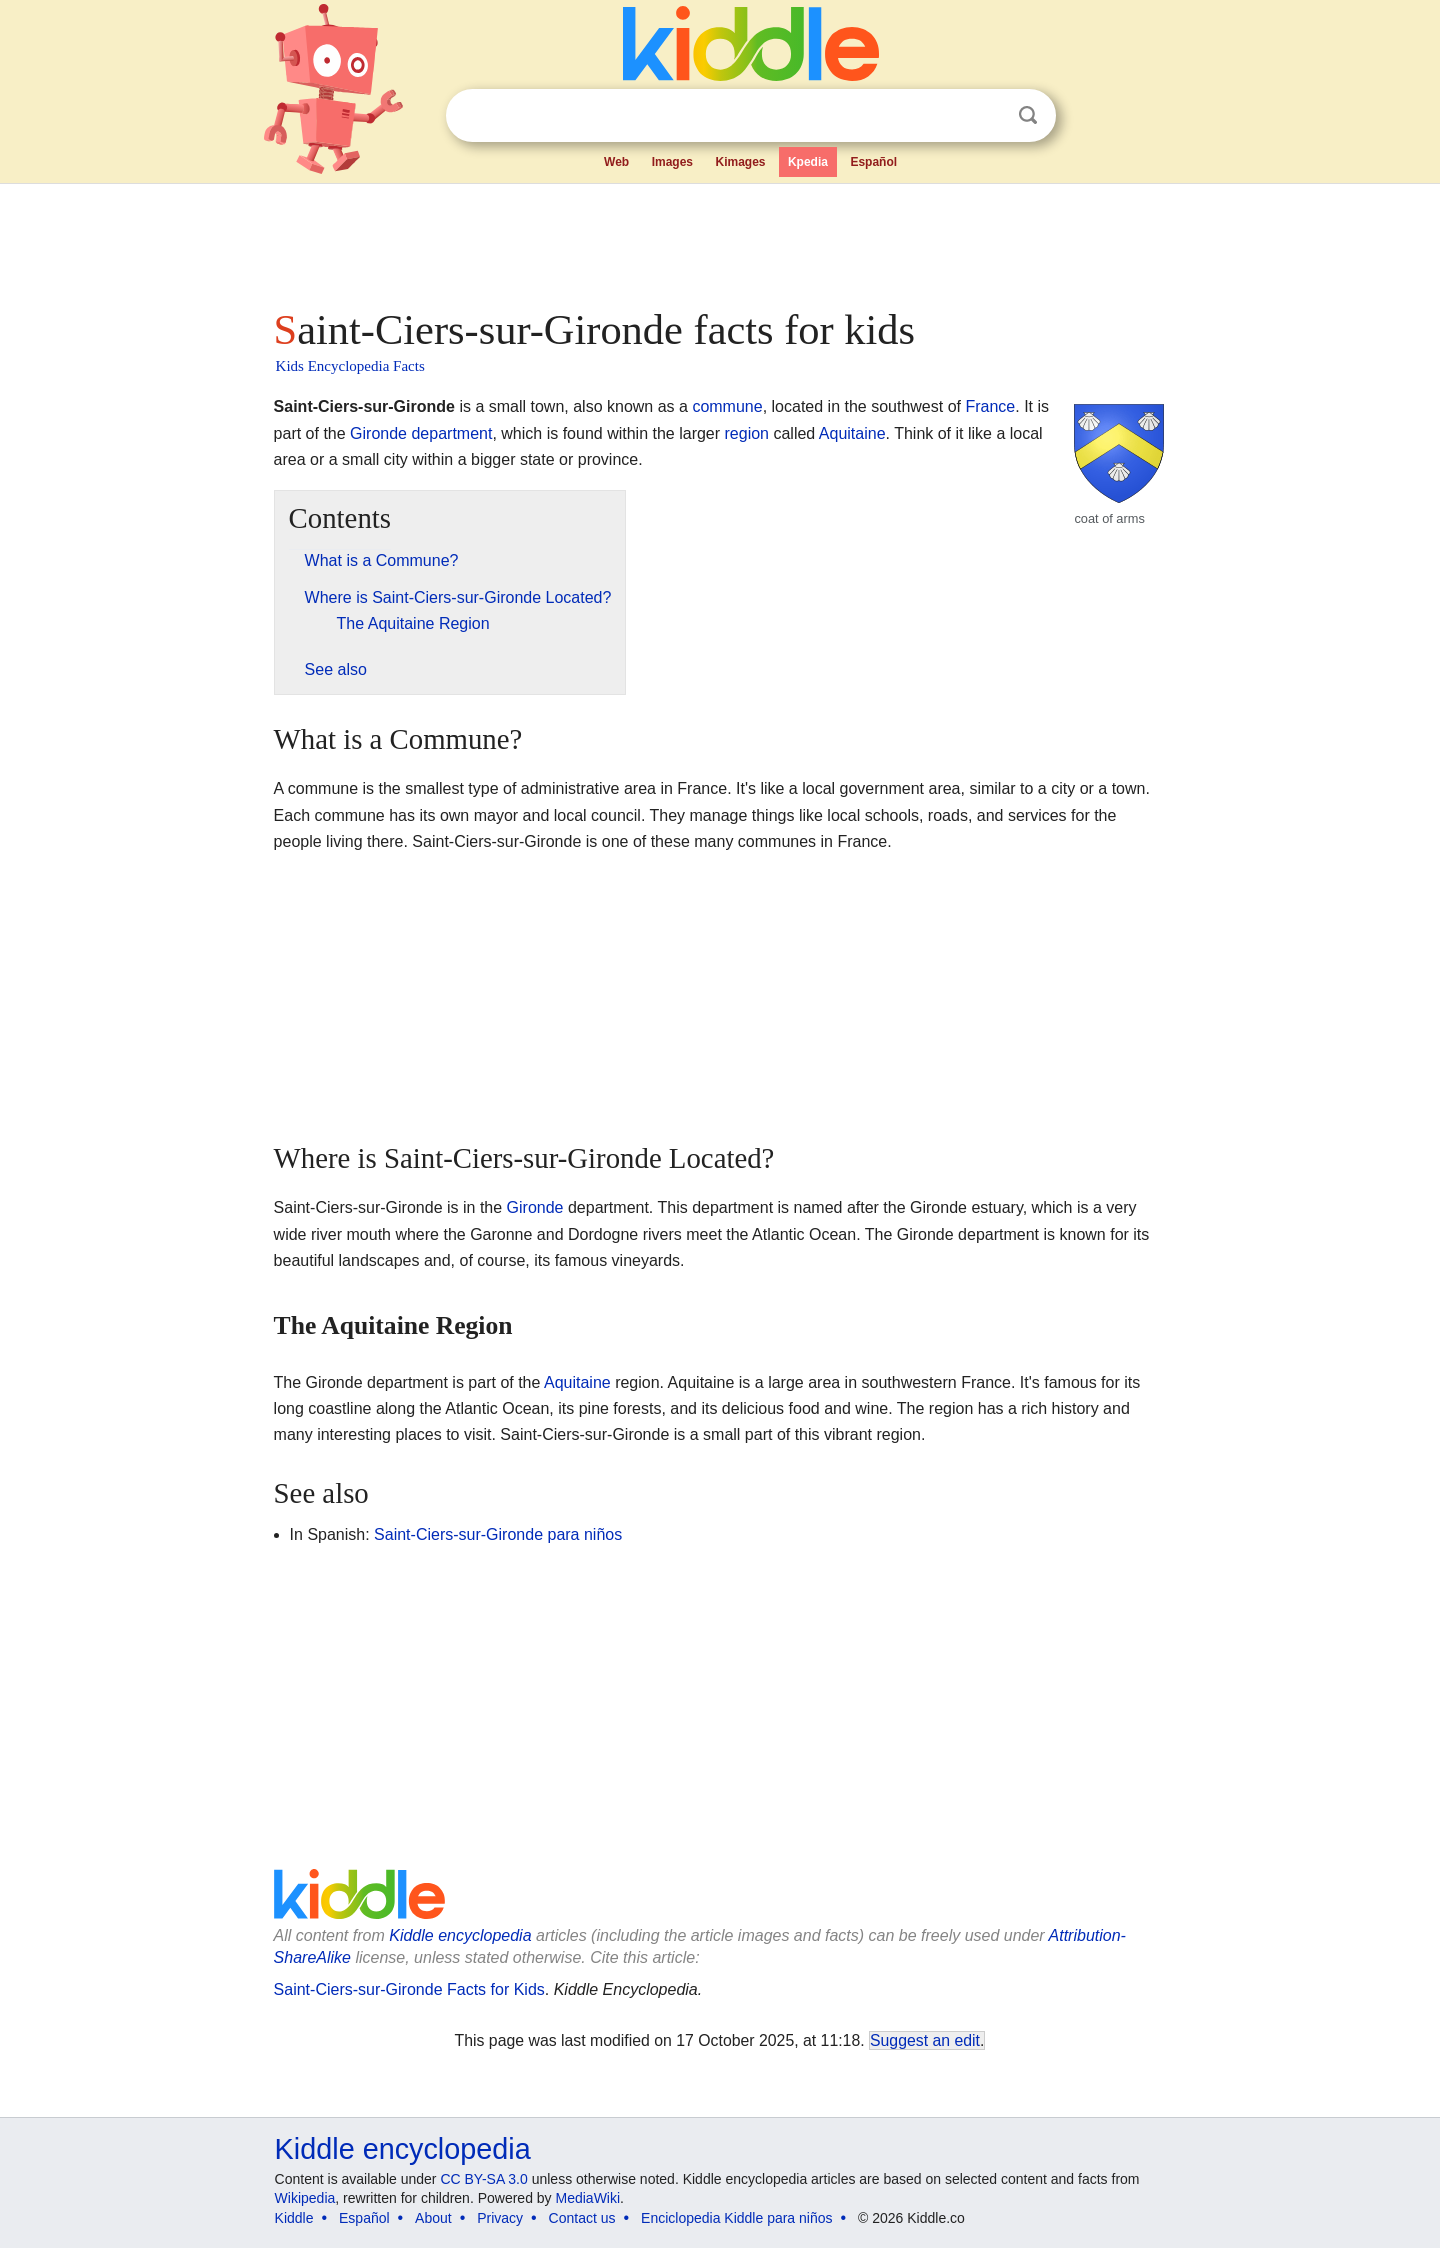 This screenshot has height=2248, width=1440. I want to click on France, so click(990, 406).